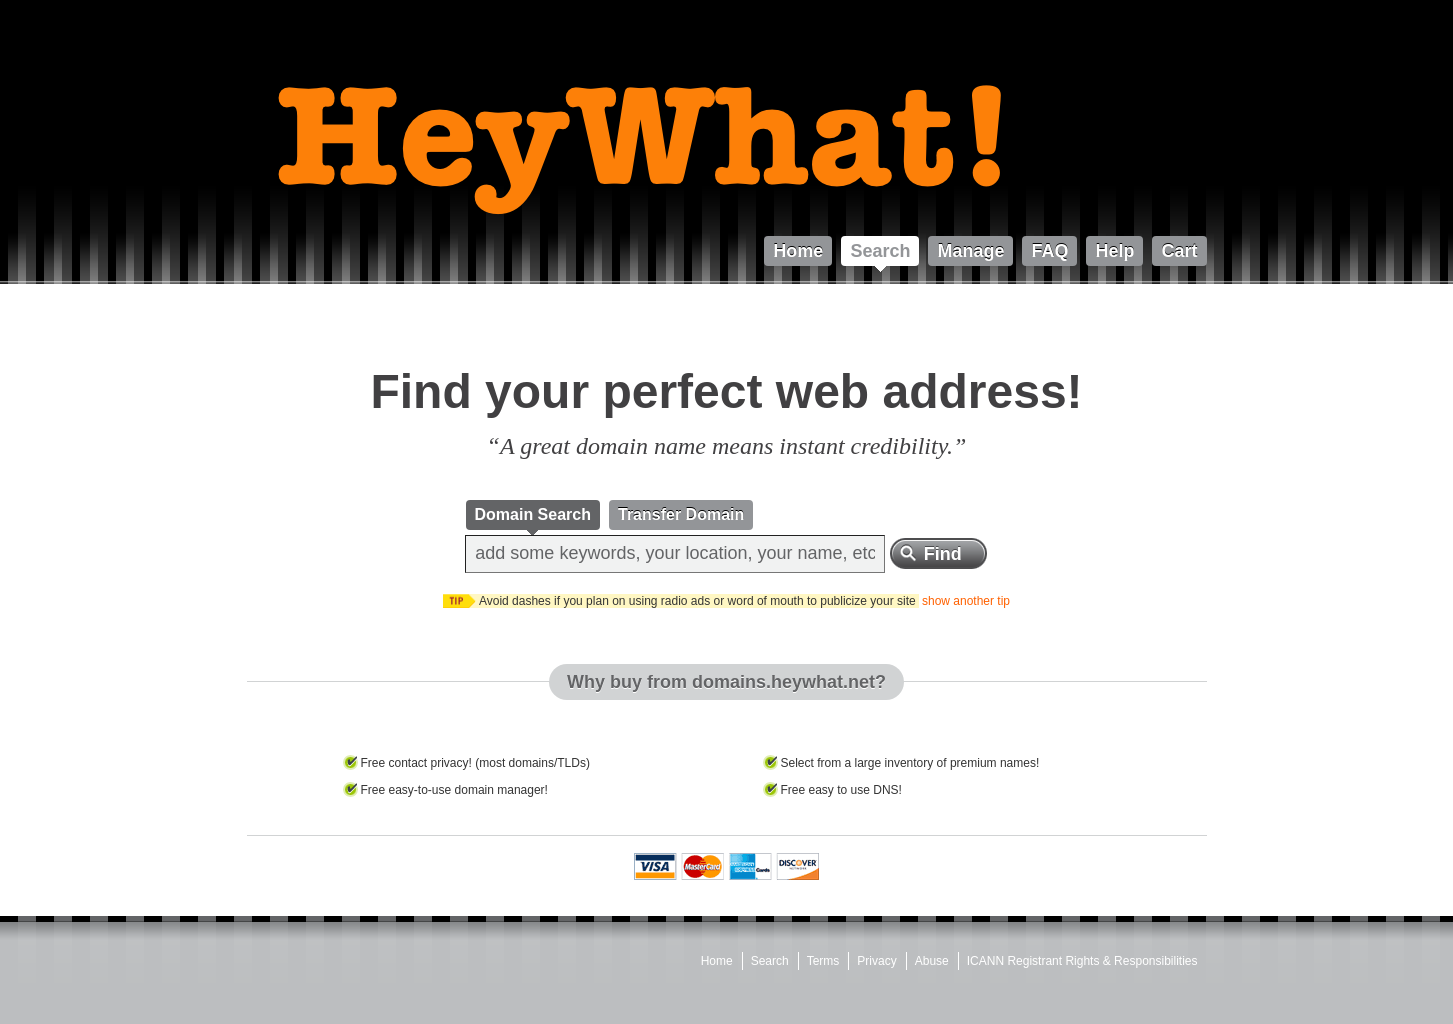  What do you see at coordinates (770, 961) in the screenshot?
I see `Search` at bounding box center [770, 961].